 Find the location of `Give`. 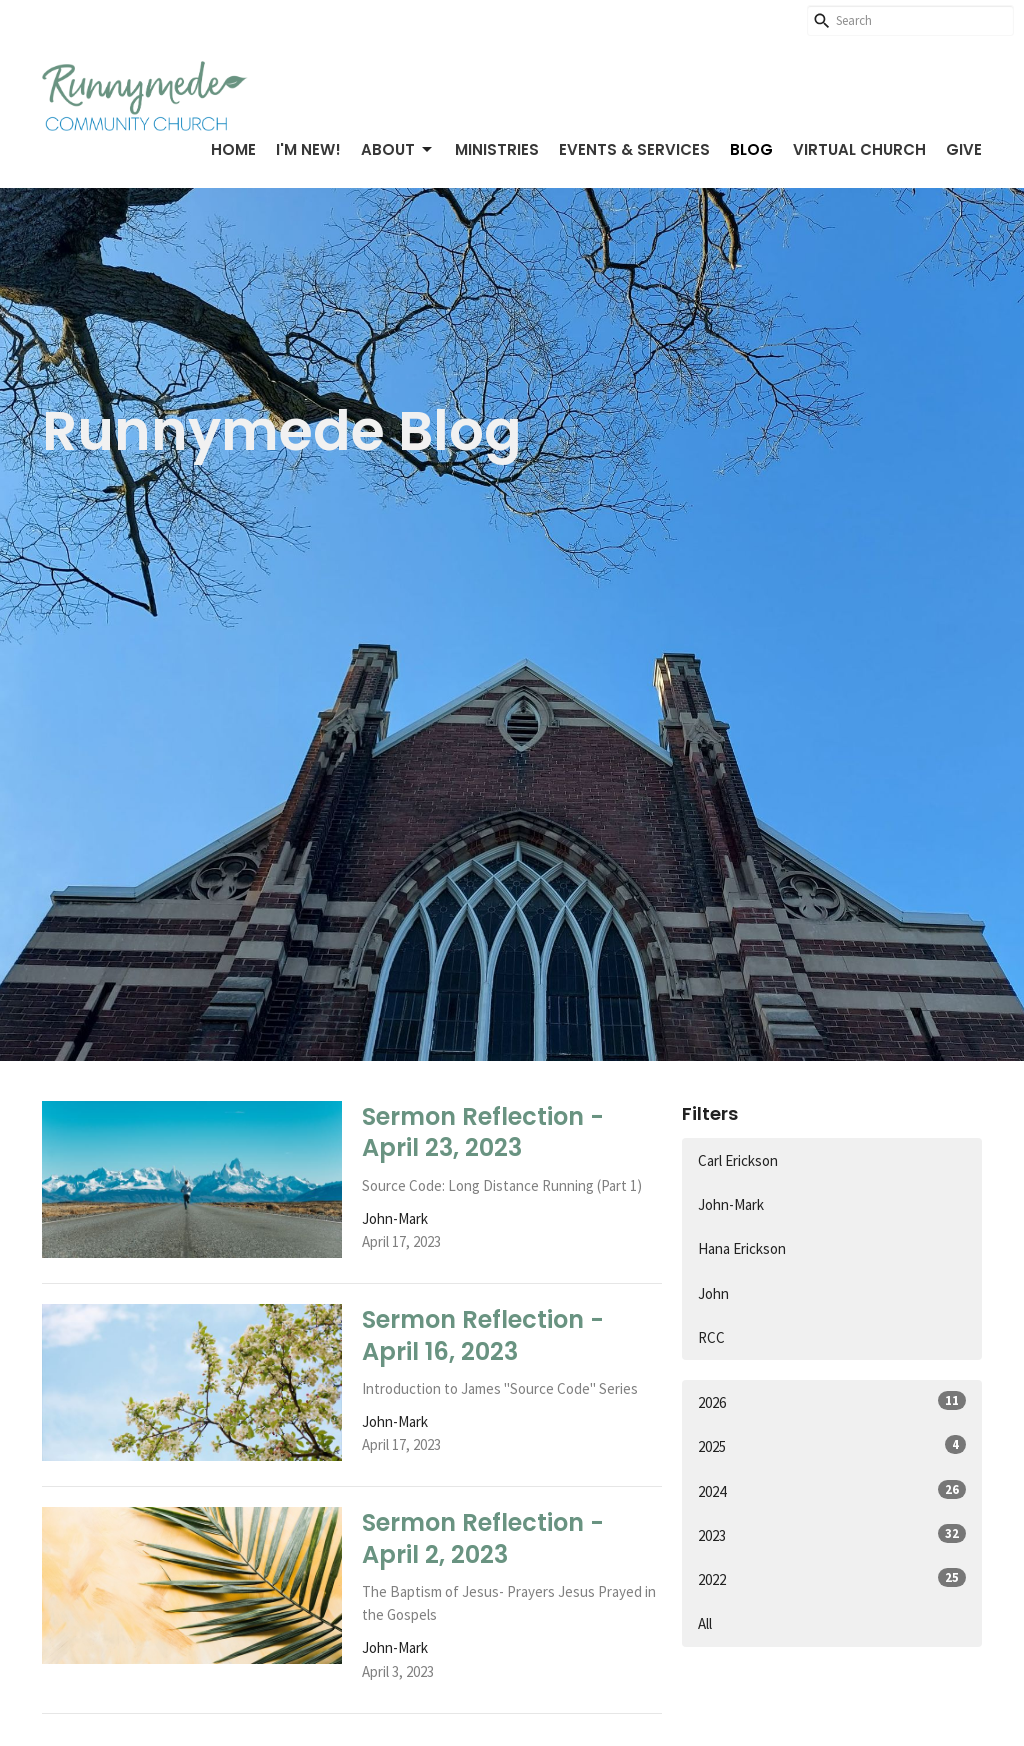

Give is located at coordinates (964, 149).